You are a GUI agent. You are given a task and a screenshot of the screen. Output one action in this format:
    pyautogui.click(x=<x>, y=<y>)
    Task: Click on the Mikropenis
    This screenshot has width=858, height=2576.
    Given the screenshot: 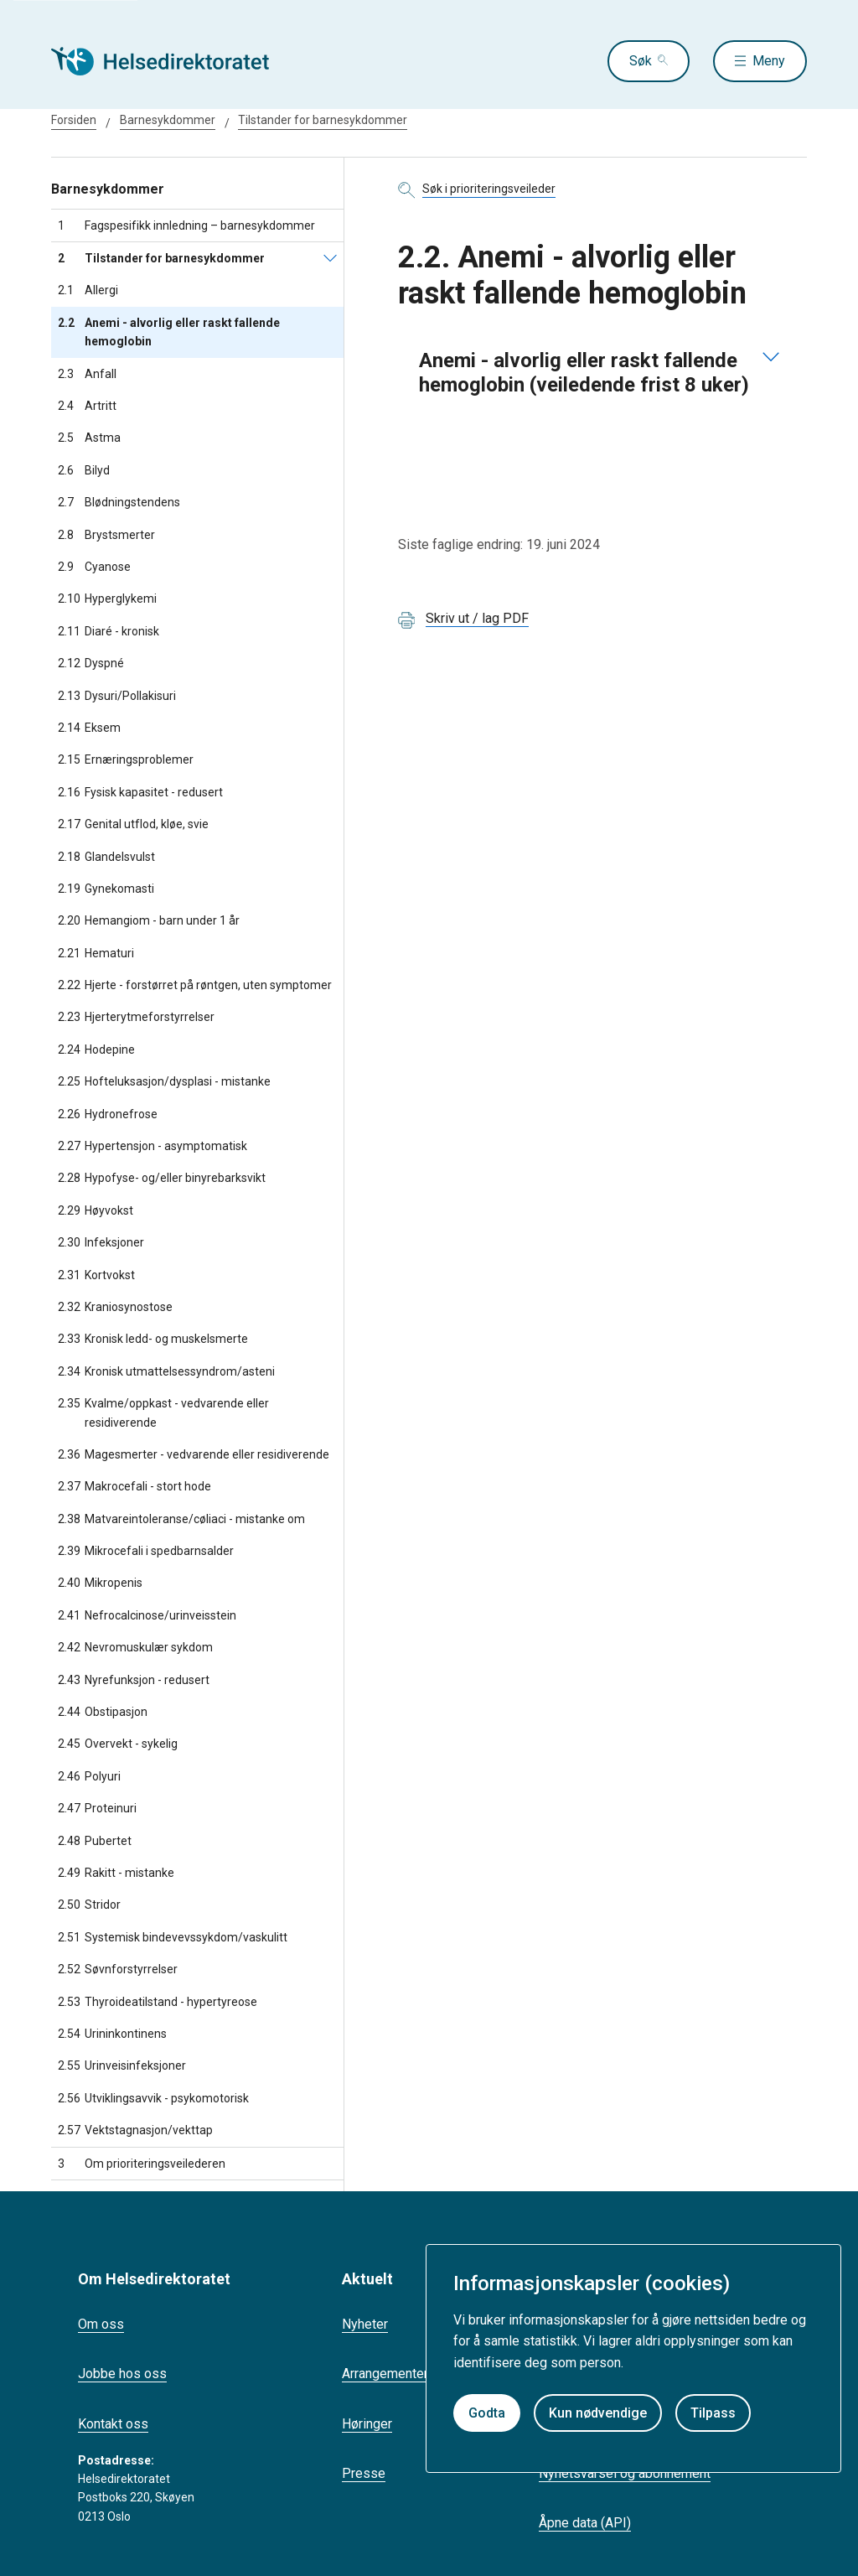 What is the action you would take?
    pyautogui.click(x=100, y=1582)
    